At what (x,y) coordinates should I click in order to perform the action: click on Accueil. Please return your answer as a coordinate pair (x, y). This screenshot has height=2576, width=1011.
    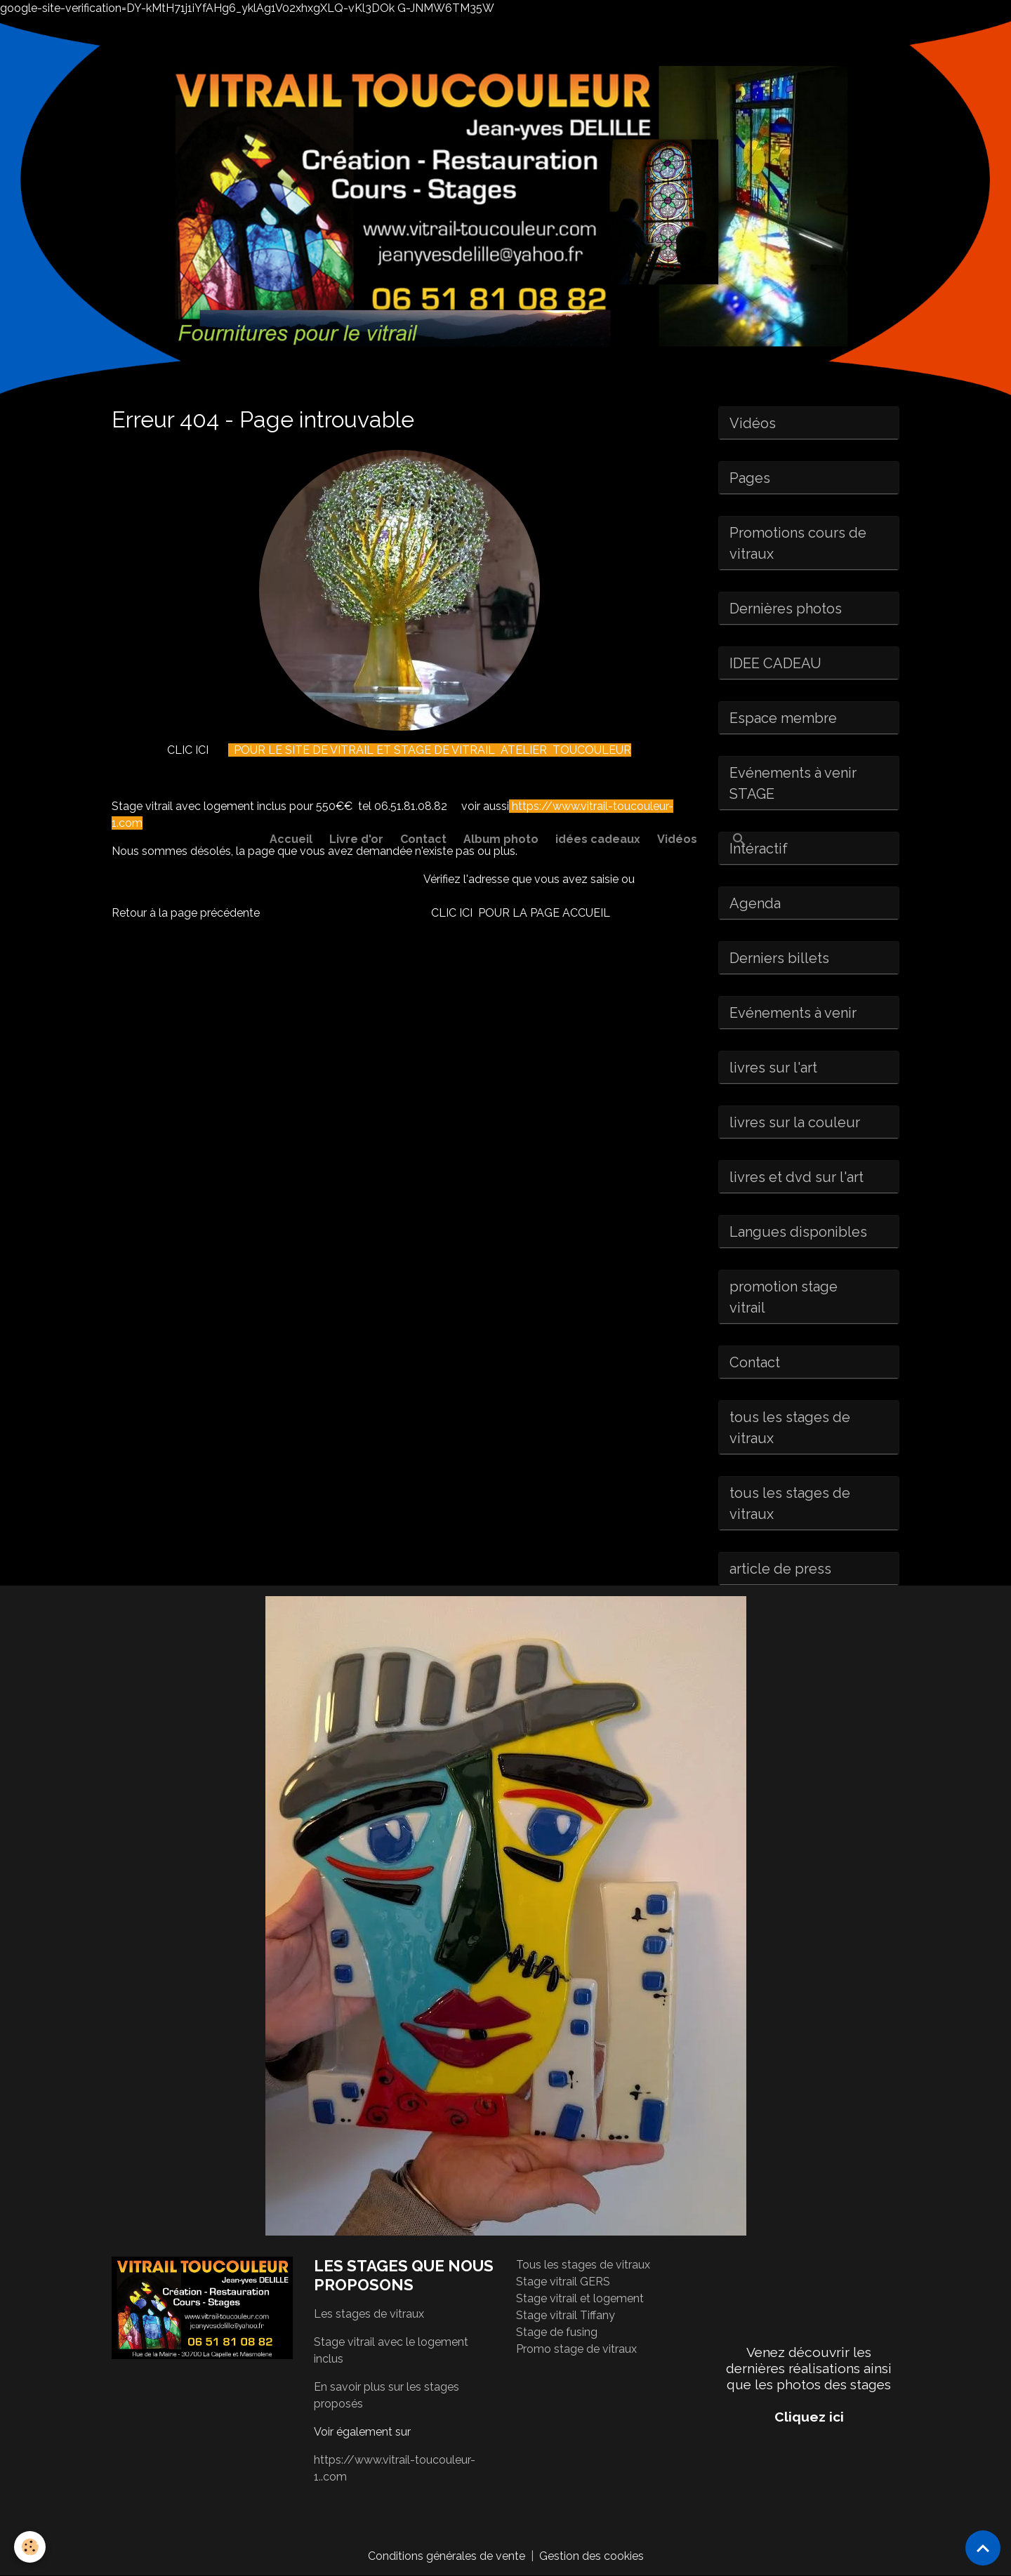
    Looking at the image, I should click on (291, 839).